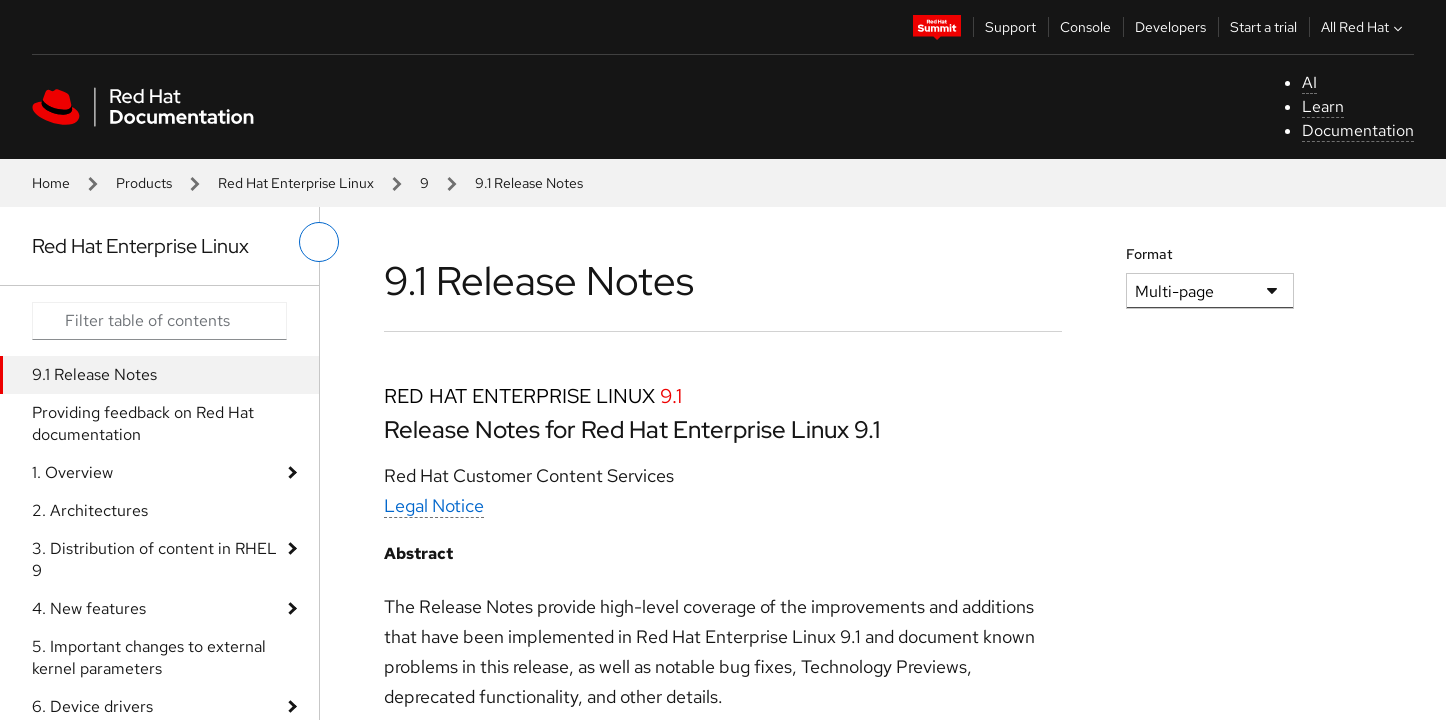  I want to click on Legal Notice, so click(434, 505).